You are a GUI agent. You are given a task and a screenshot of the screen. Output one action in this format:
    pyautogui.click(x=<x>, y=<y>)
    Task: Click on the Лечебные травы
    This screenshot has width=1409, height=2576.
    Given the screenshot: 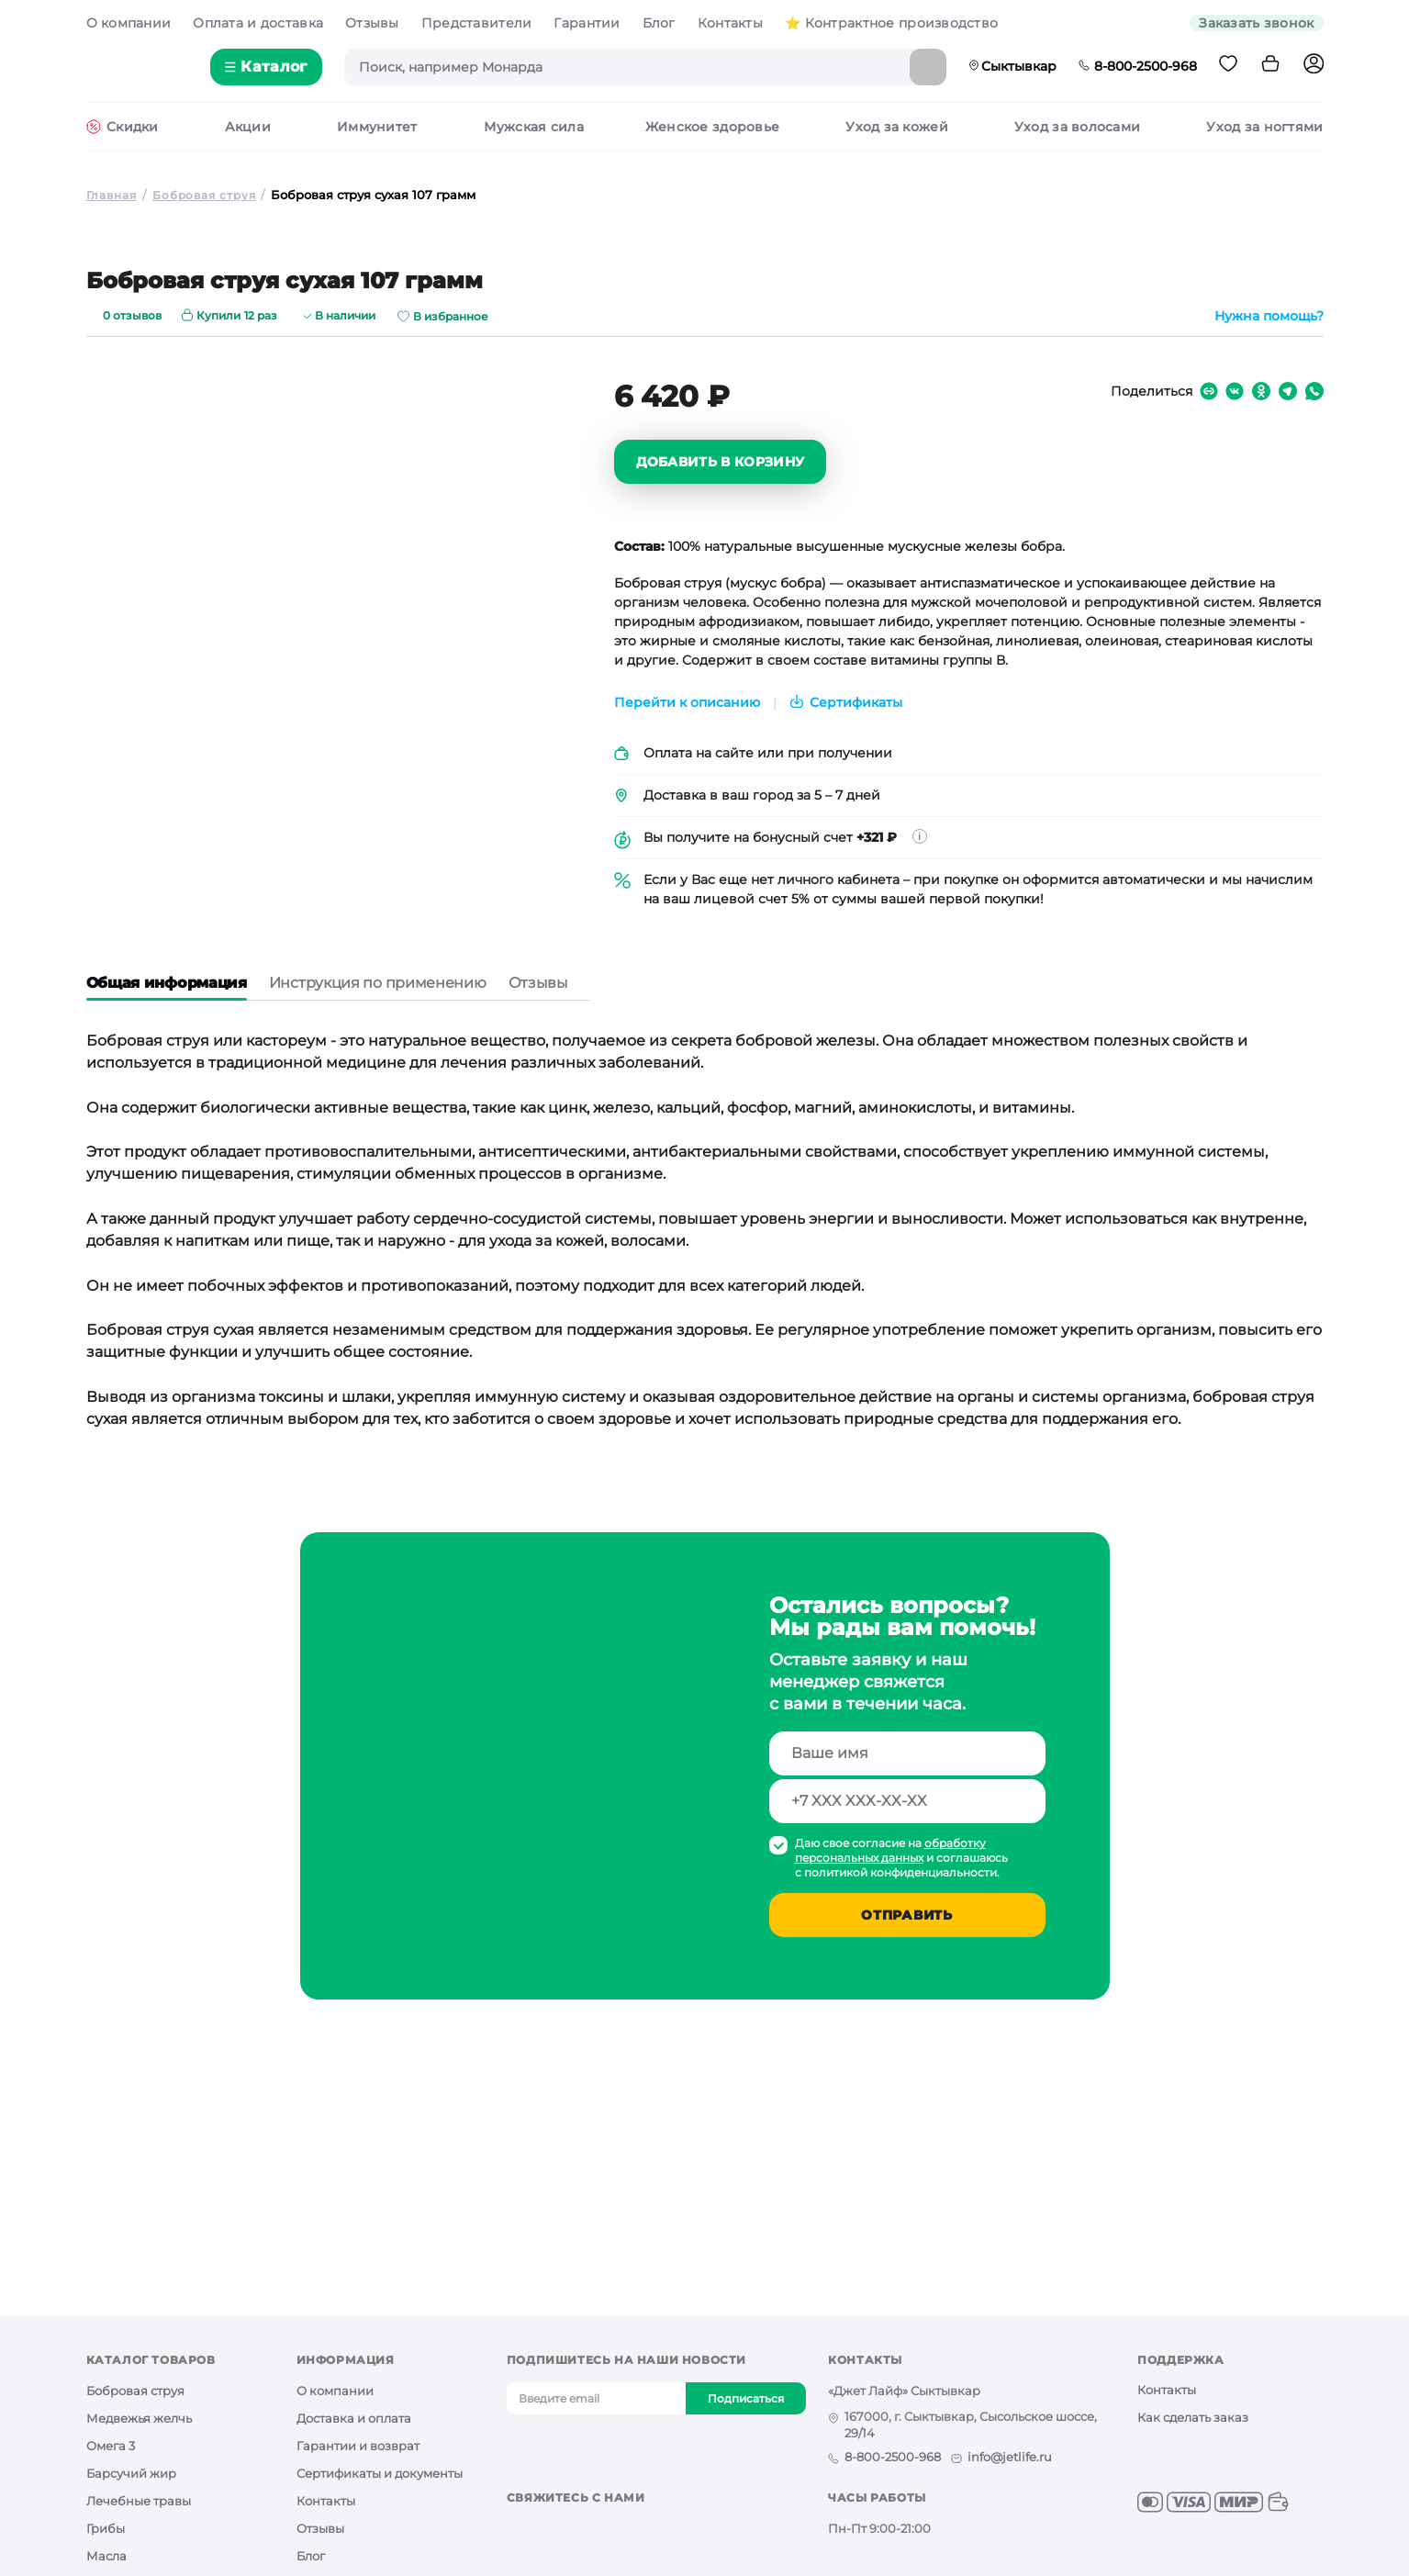 What is the action you would take?
    pyautogui.click(x=138, y=2502)
    